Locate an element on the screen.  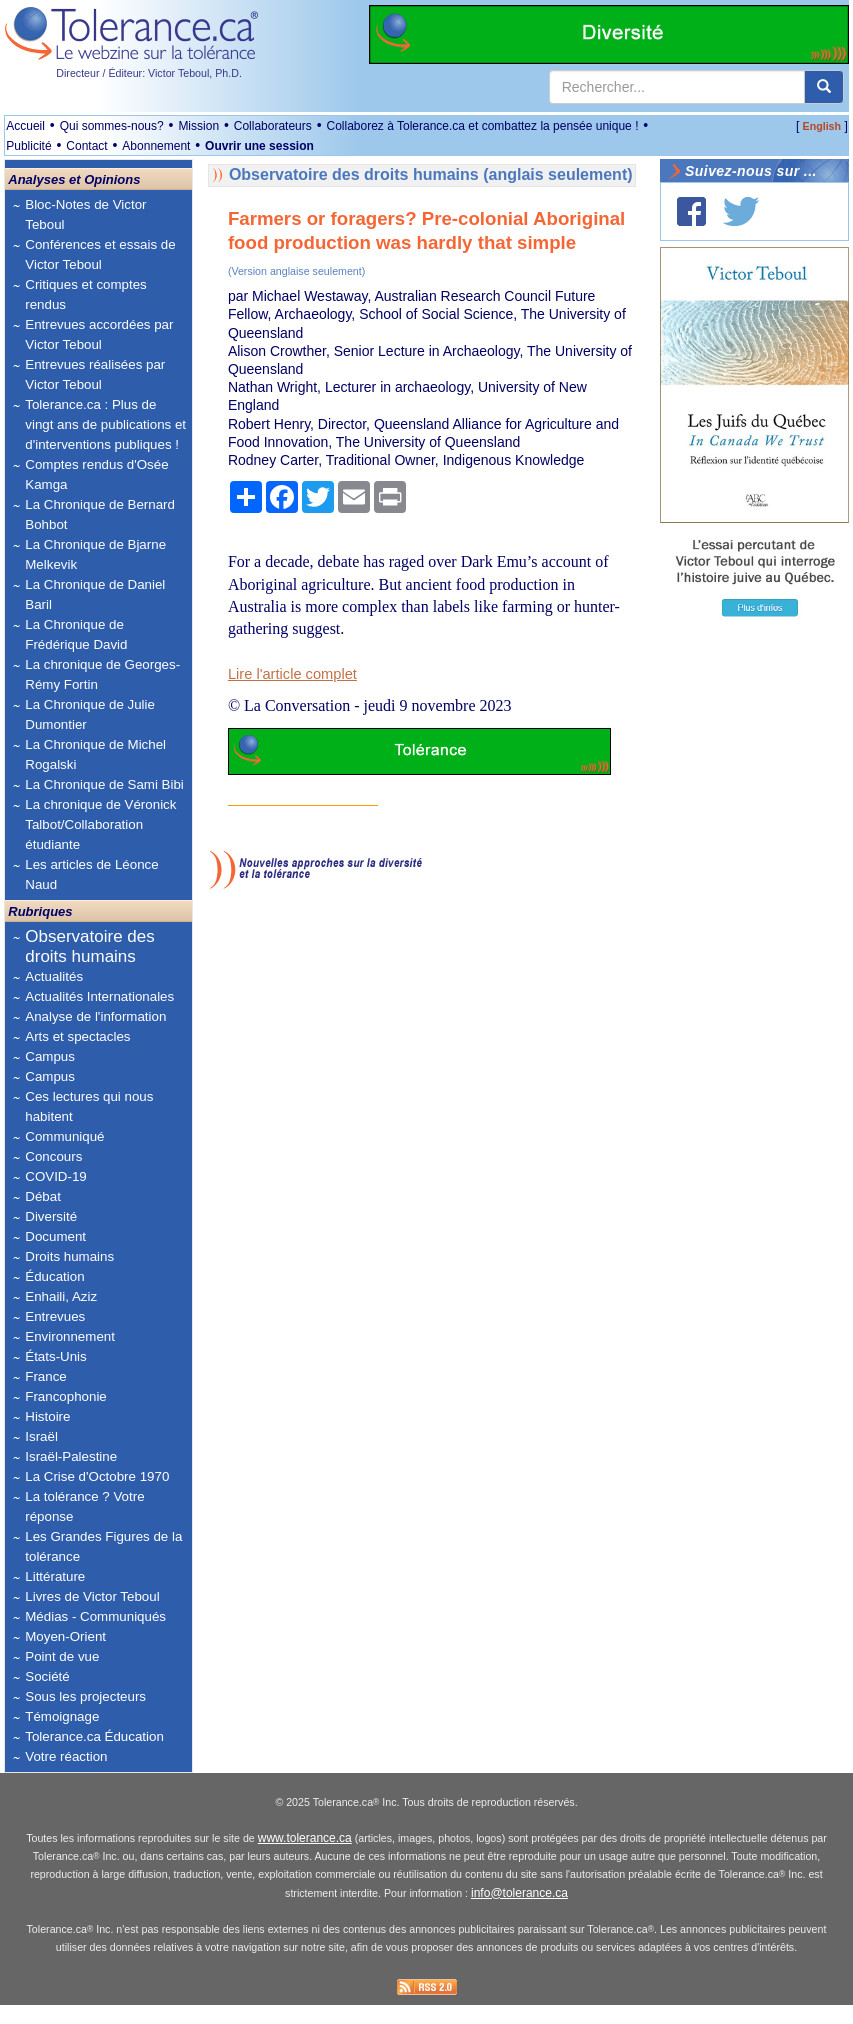
Ouvrir une session is located at coordinates (259, 146).